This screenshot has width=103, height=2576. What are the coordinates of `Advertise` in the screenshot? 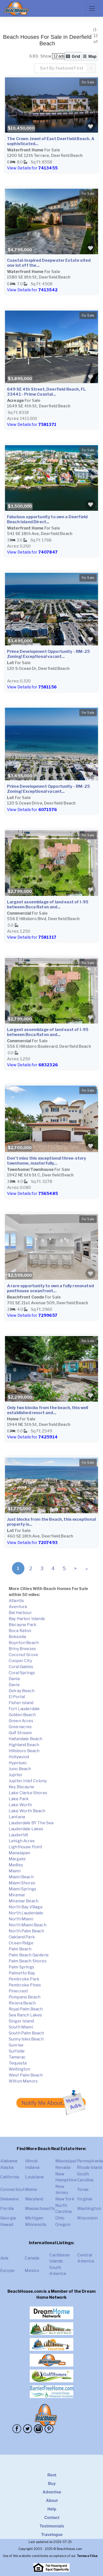 It's located at (52, 2492).